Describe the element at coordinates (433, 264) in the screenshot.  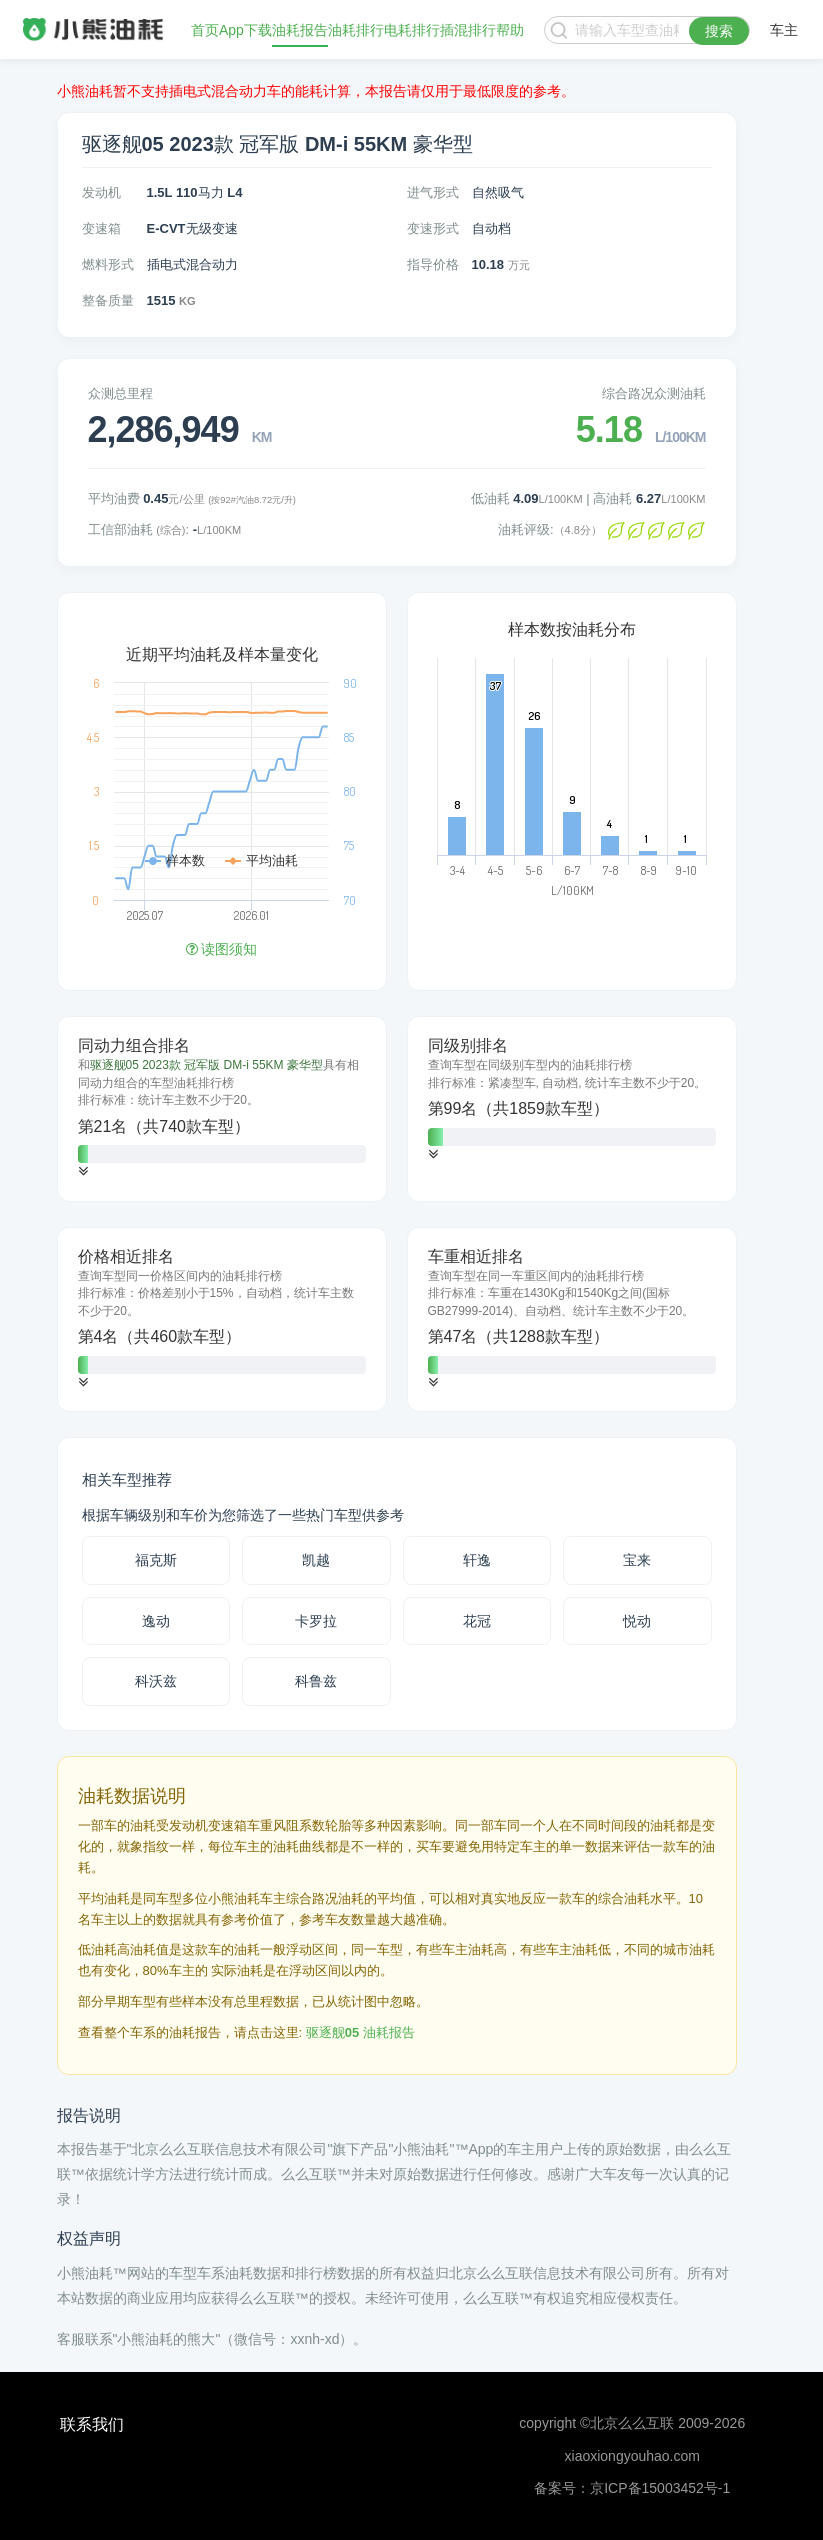
I see `指导价格` at that location.